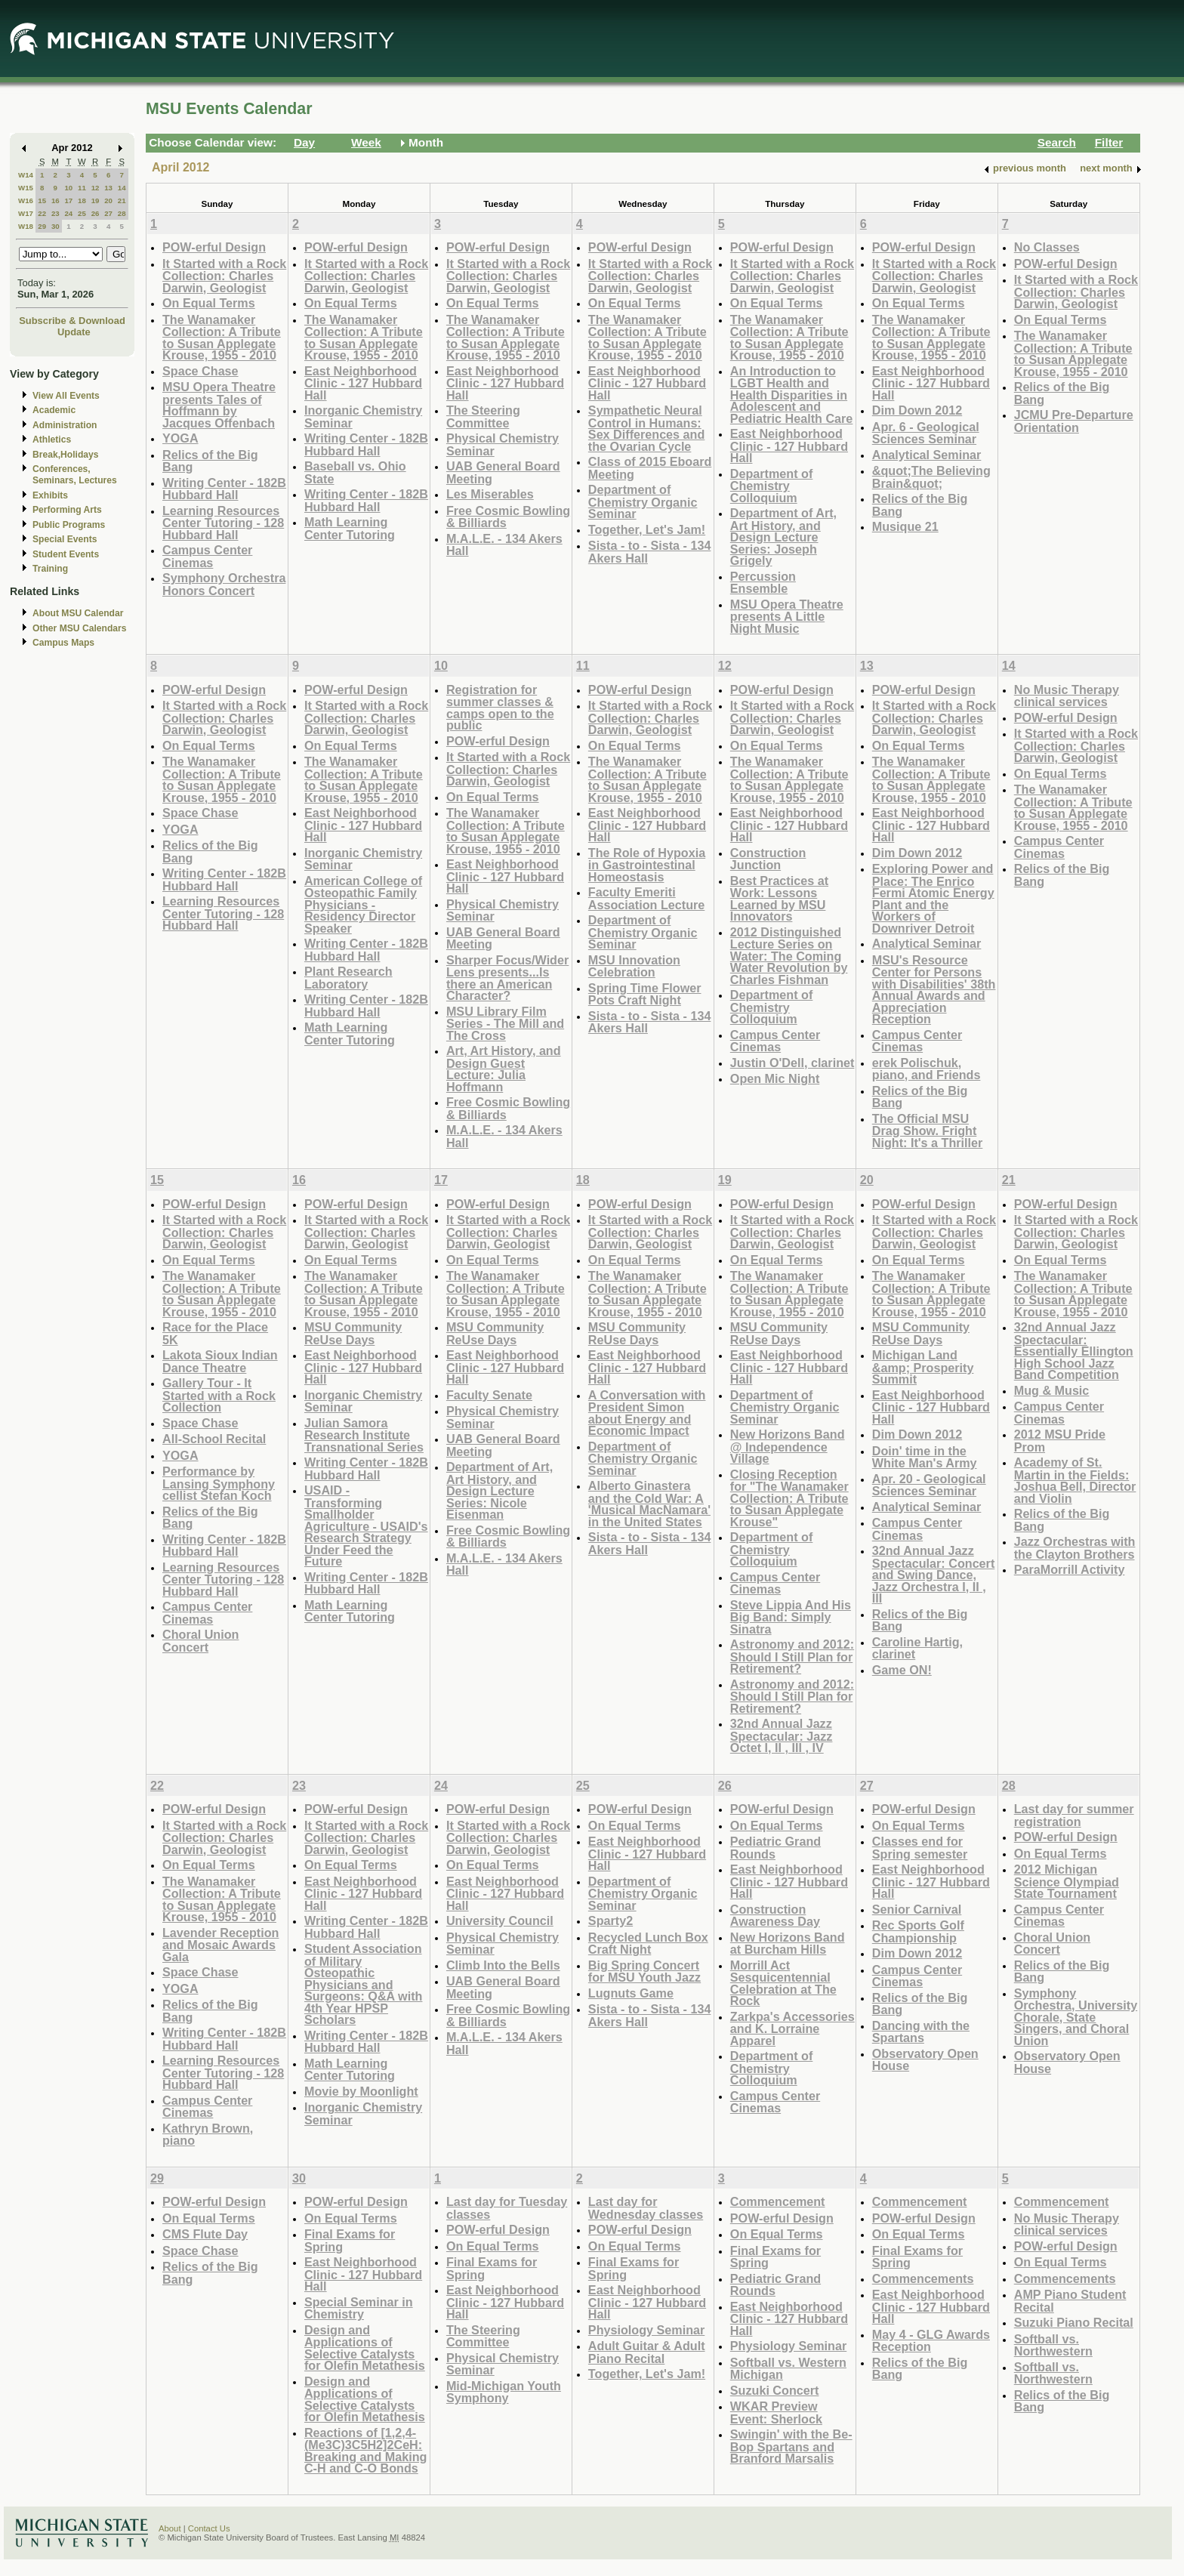 The height and width of the screenshot is (2576, 1184). What do you see at coordinates (68, 188) in the screenshot?
I see `10` at bounding box center [68, 188].